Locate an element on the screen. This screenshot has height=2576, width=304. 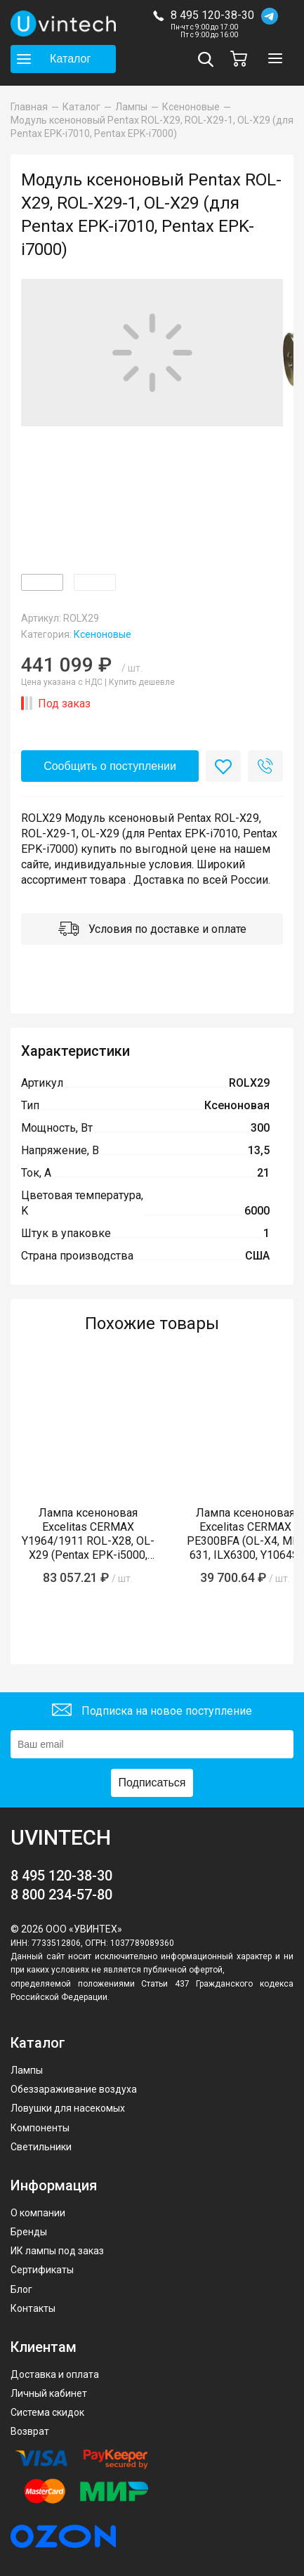
Ловушки для насекомых is located at coordinates (68, 2108).